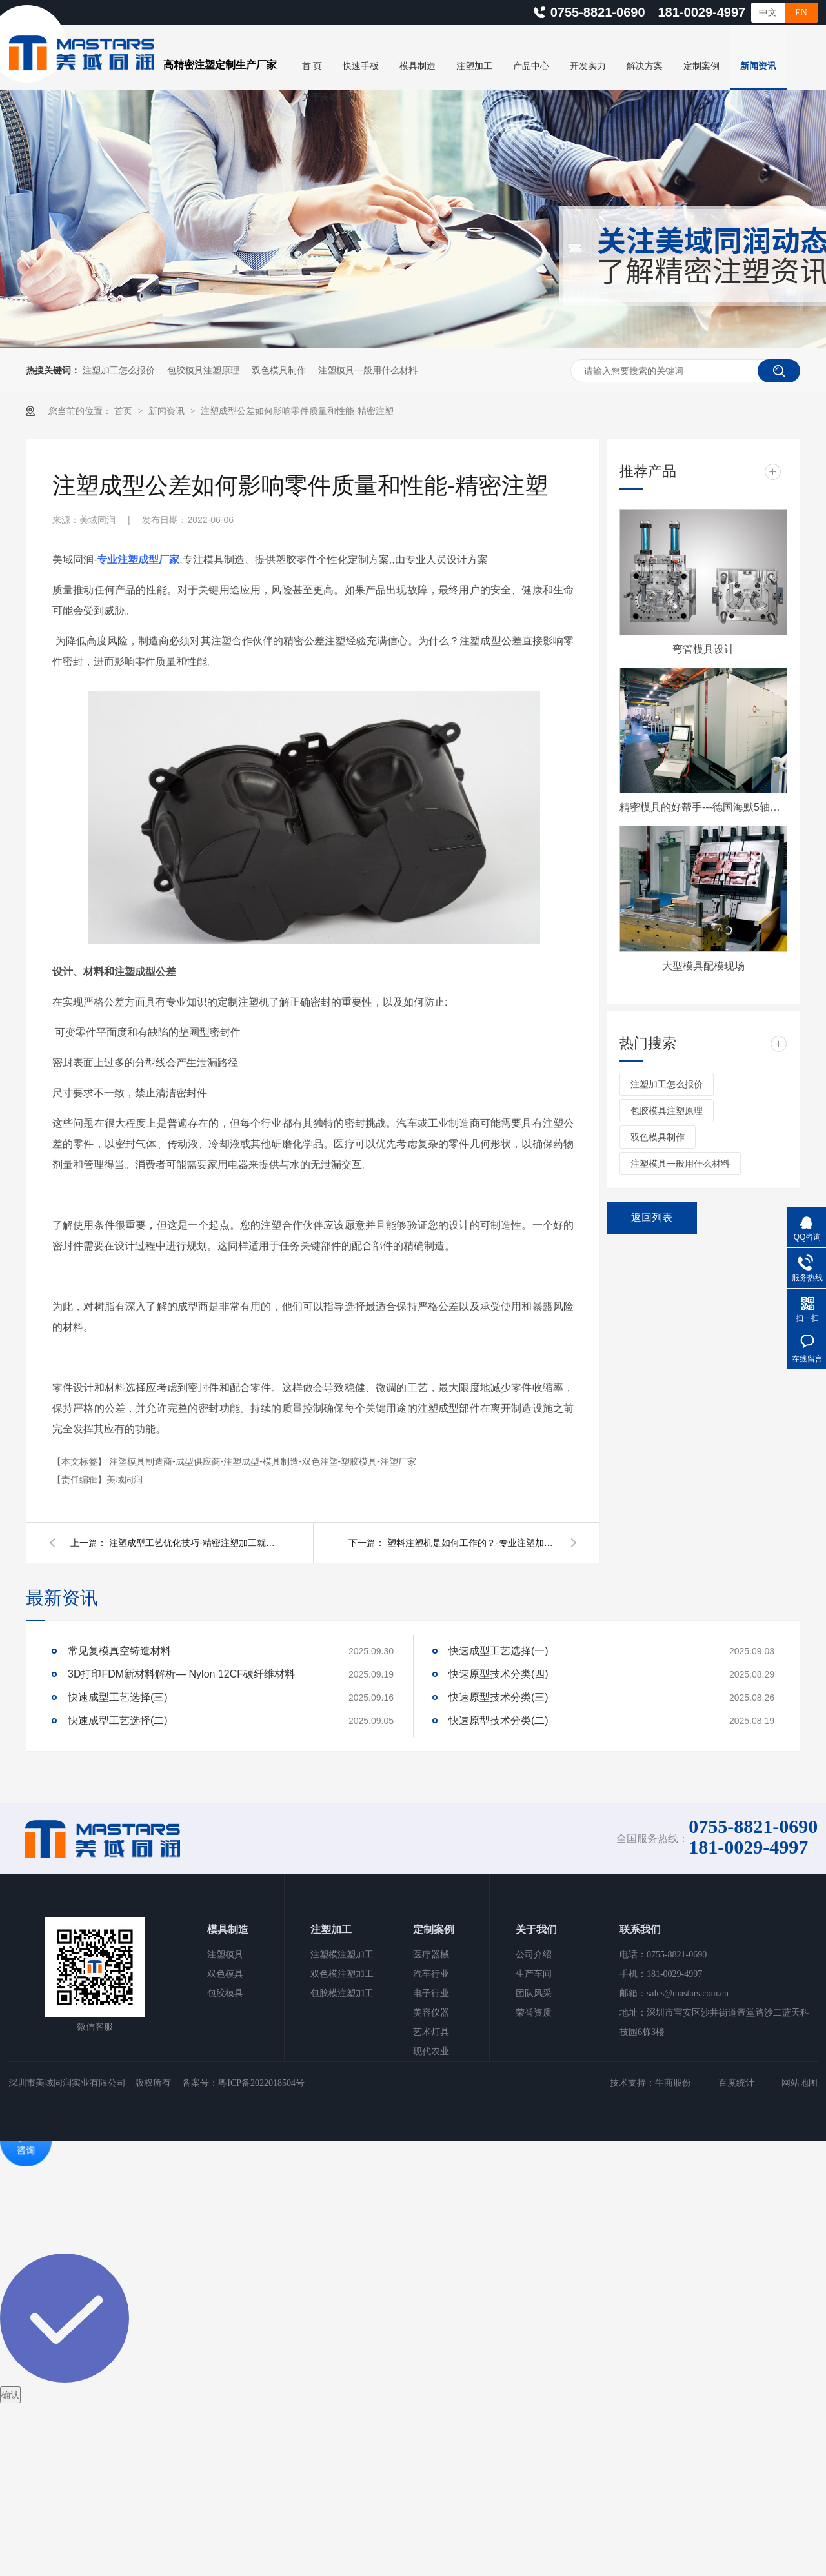 This screenshot has width=826, height=2576. I want to click on 汽车行业, so click(431, 1974).